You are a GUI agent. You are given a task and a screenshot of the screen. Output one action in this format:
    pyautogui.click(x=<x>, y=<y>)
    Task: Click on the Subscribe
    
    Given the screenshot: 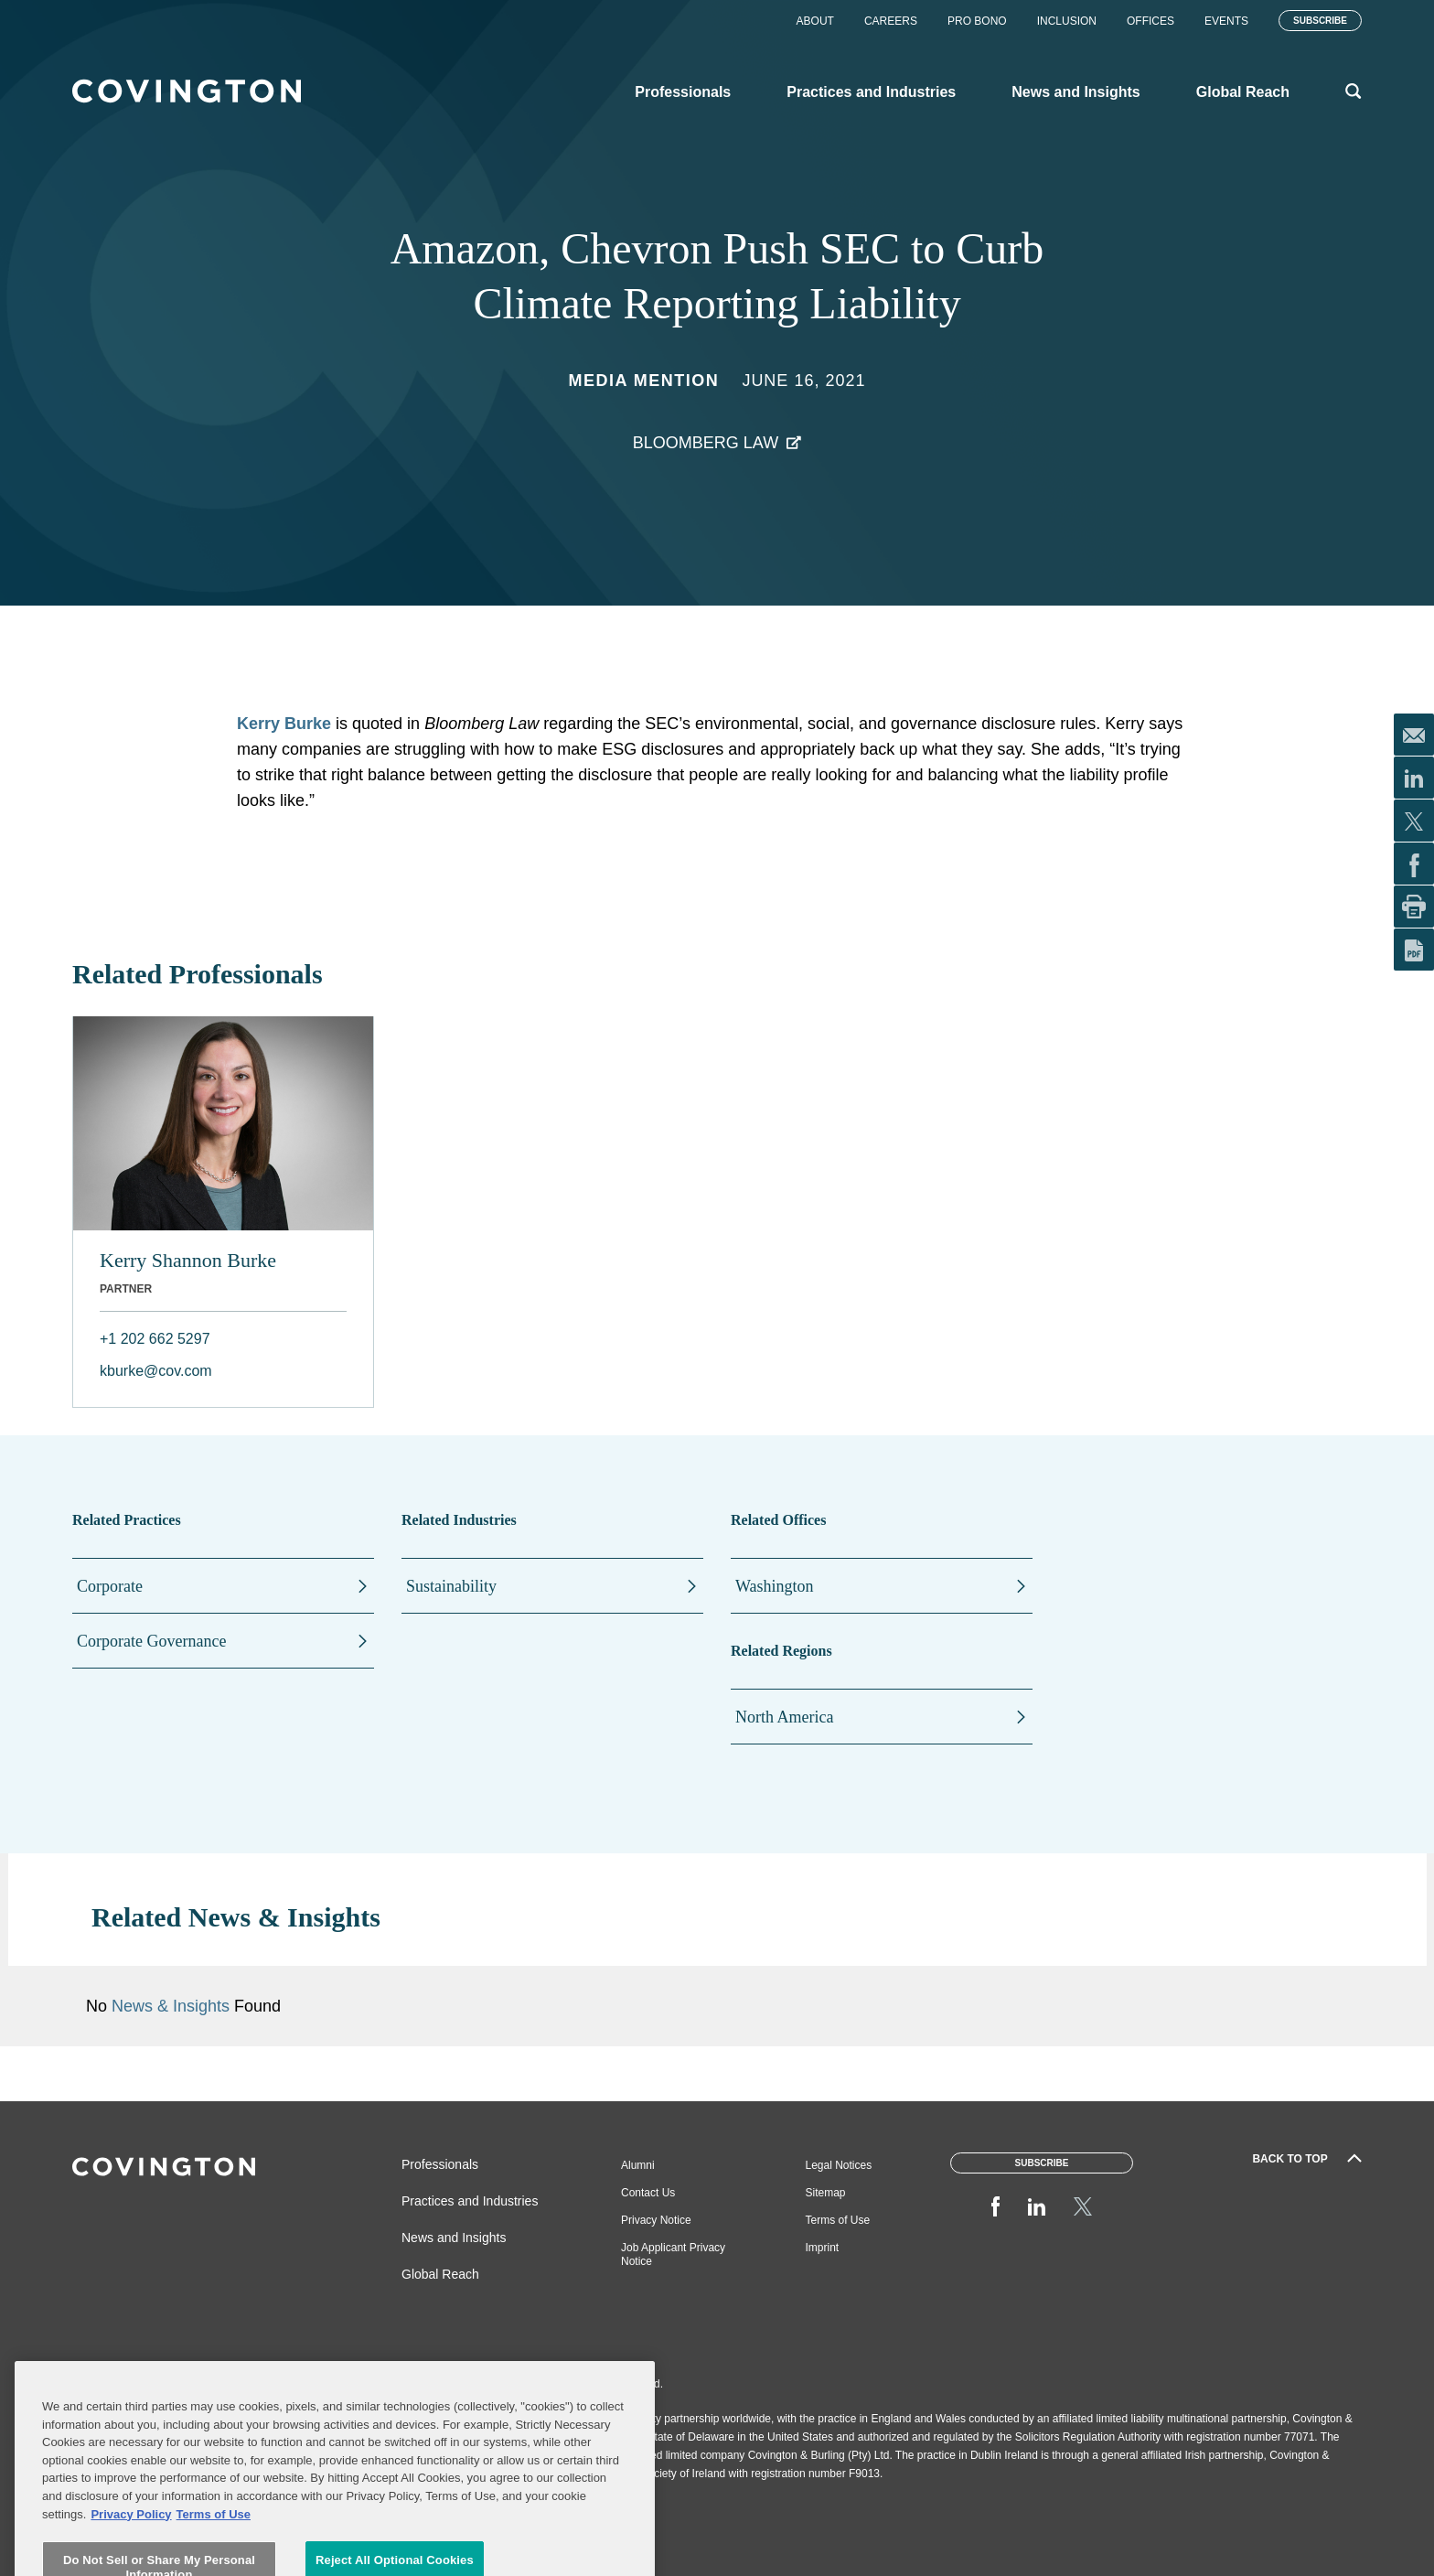 What is the action you would take?
    pyautogui.click(x=1320, y=21)
    